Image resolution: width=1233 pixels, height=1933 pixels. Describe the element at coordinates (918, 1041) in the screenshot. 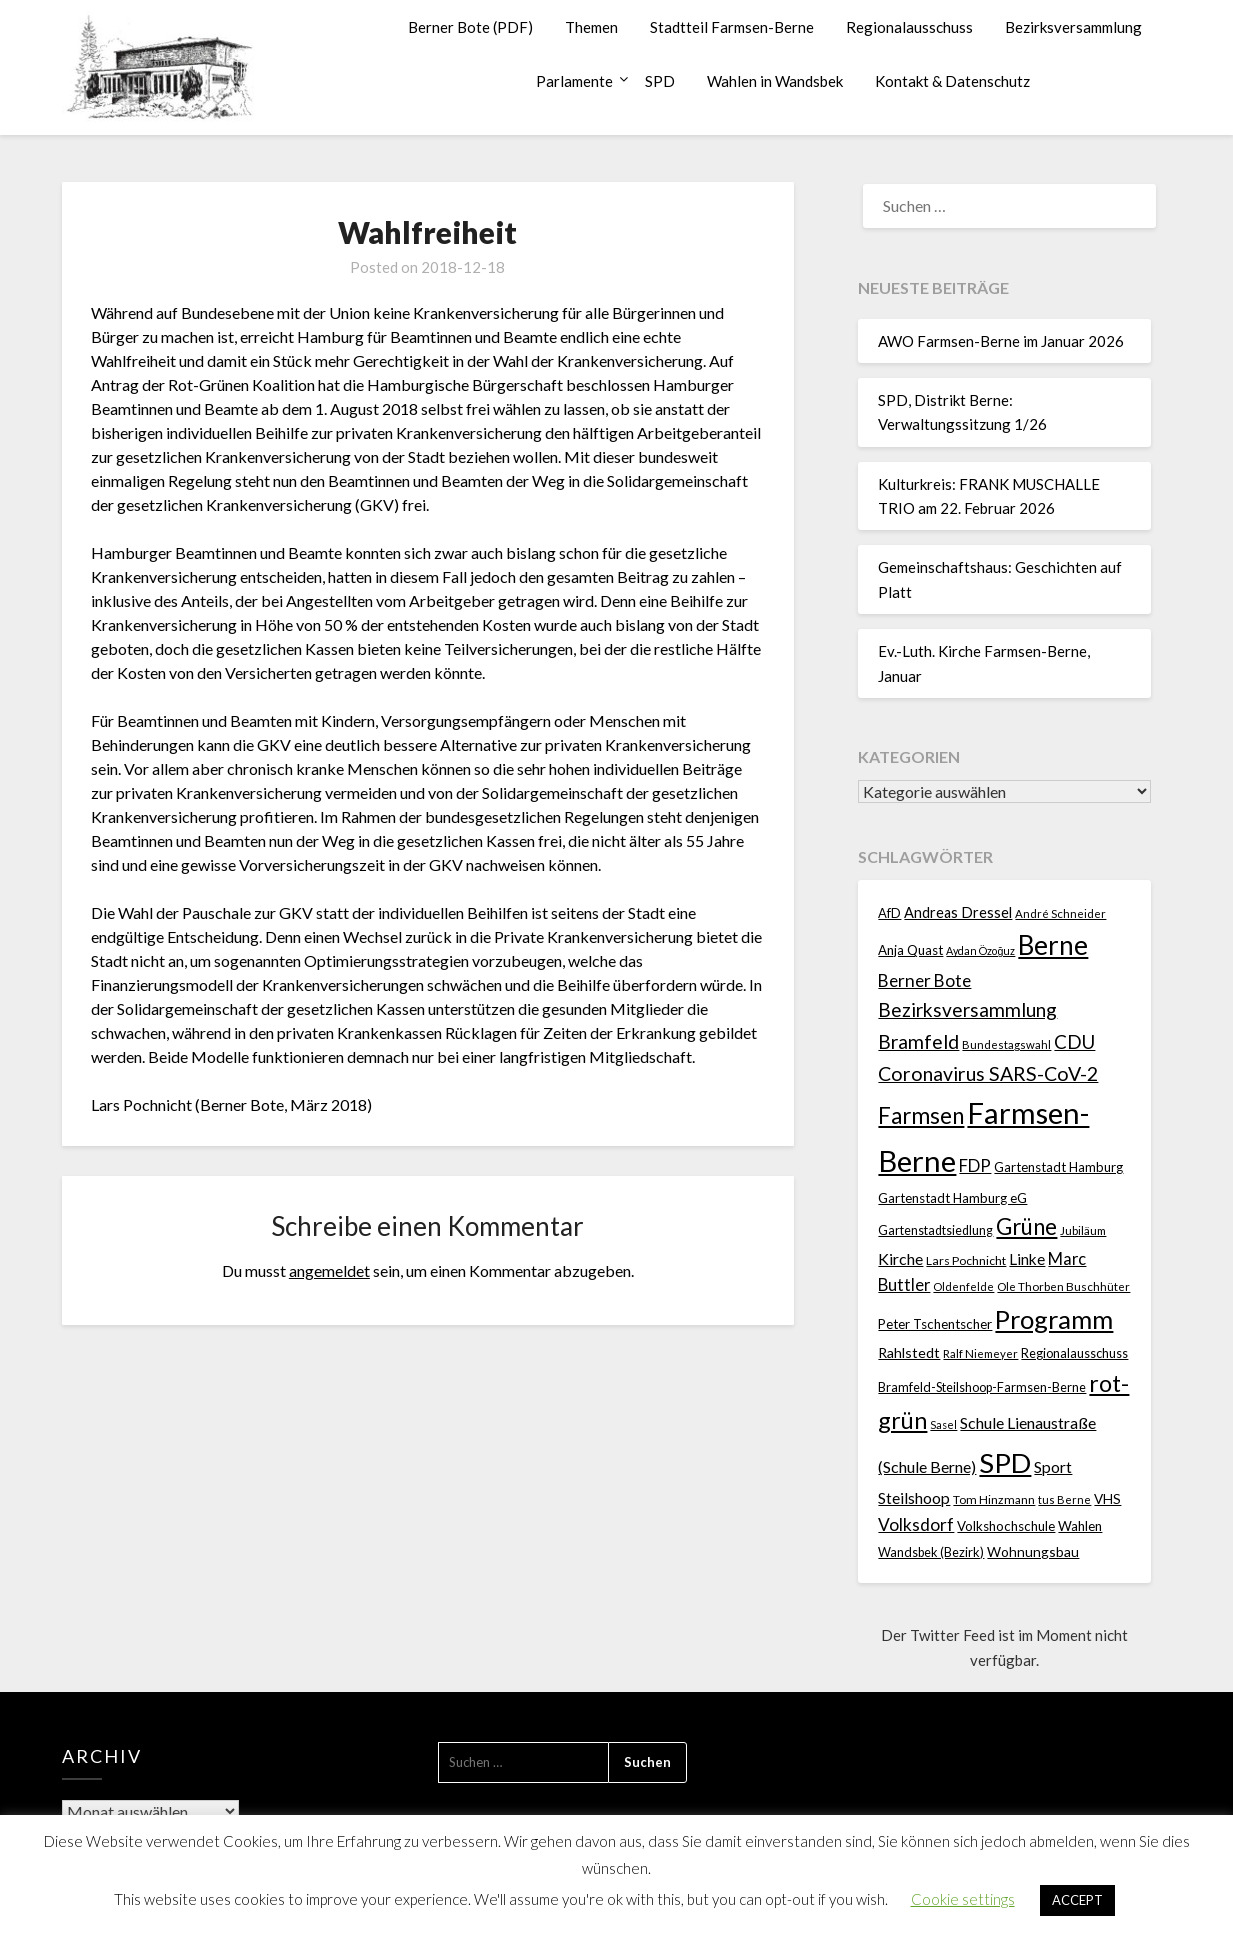

I see `Bramfeld [Bramfeld (79 Einträge)]` at that location.